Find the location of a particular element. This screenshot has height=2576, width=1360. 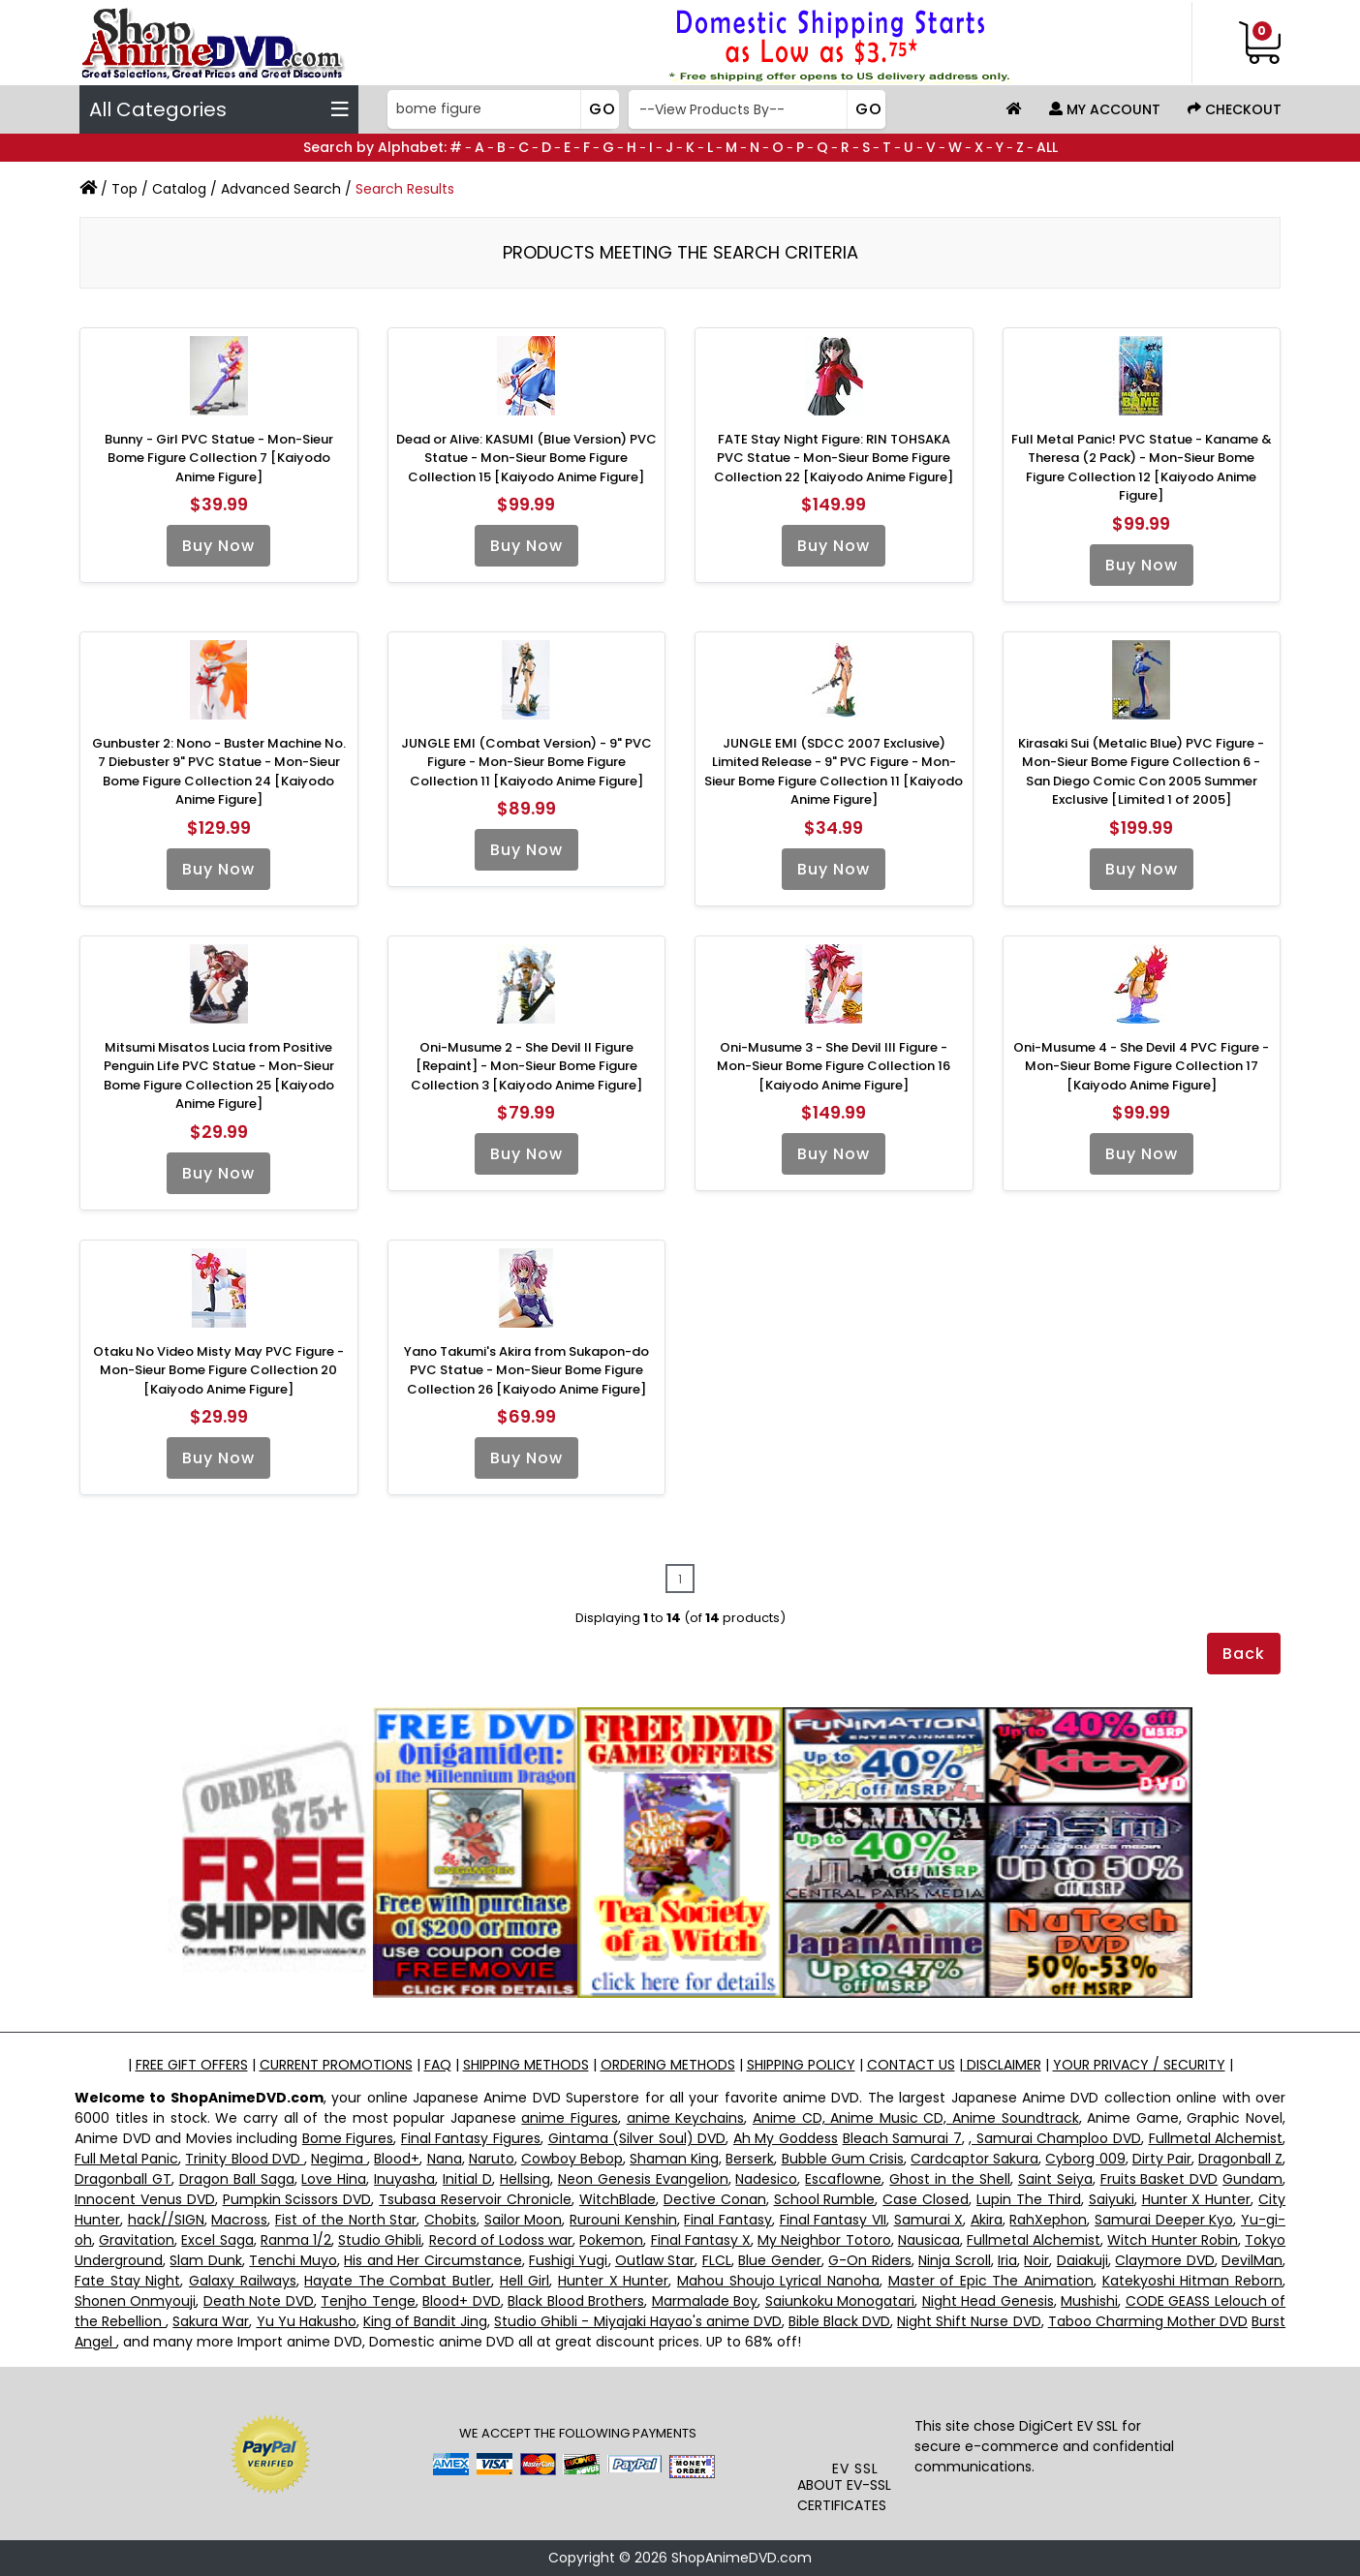

Back is located at coordinates (1243, 1653).